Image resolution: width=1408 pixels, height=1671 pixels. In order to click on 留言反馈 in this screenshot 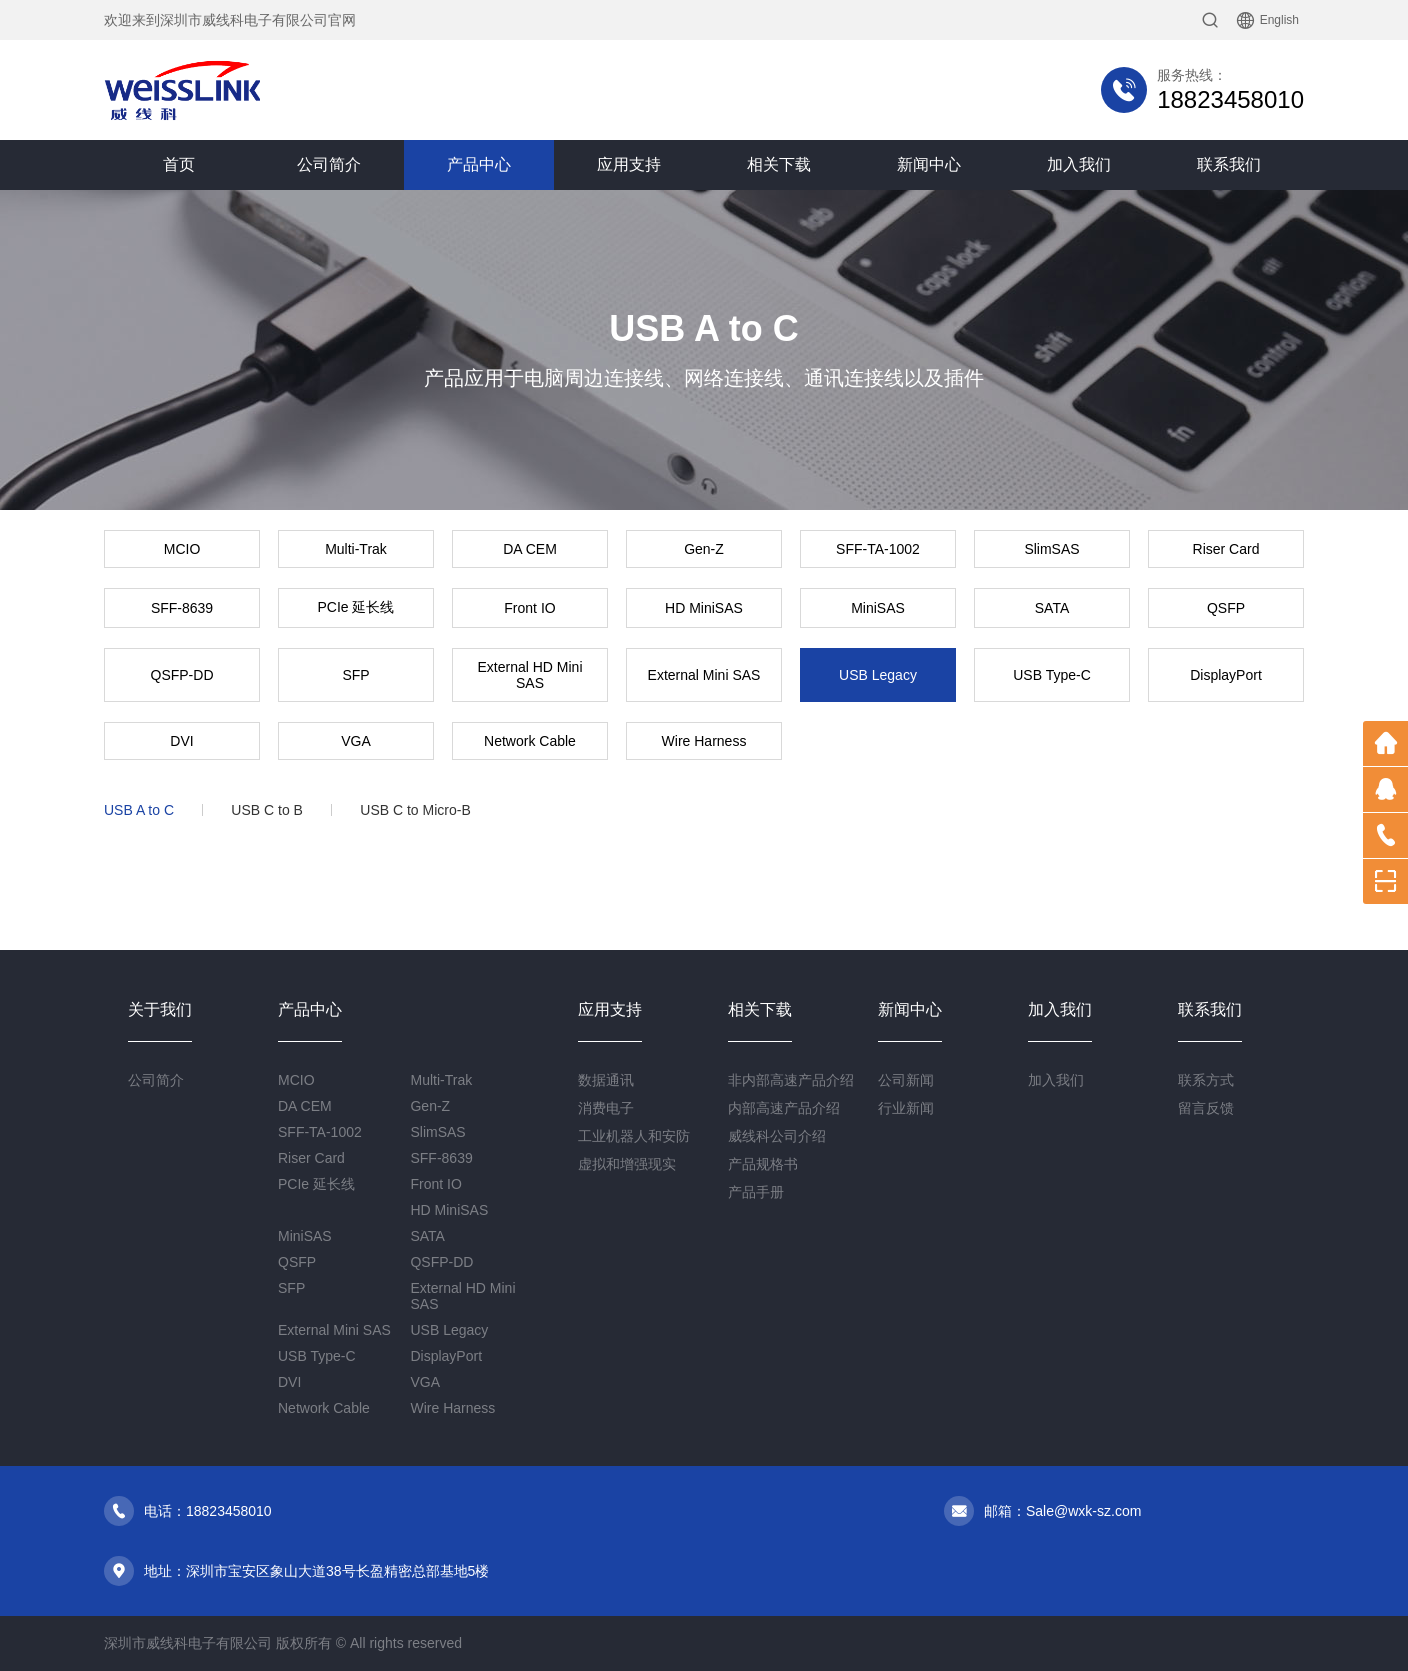, I will do `click(1206, 1108)`.